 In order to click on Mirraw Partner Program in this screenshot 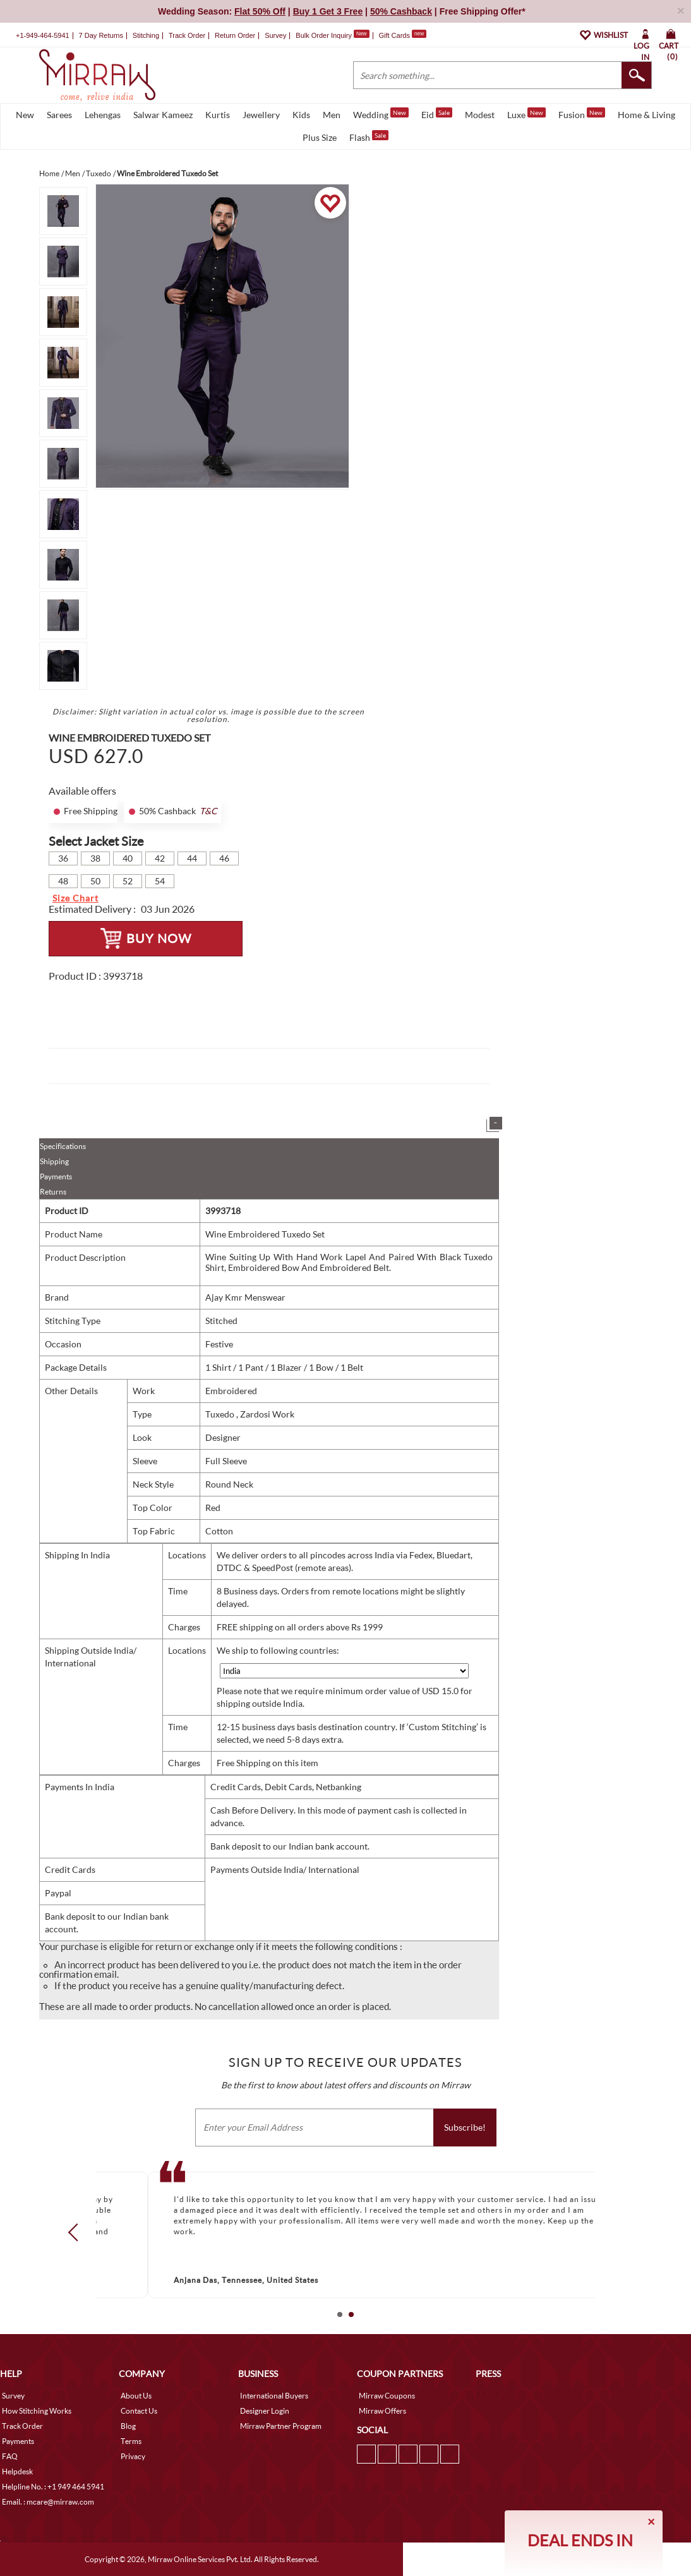, I will do `click(280, 2426)`.